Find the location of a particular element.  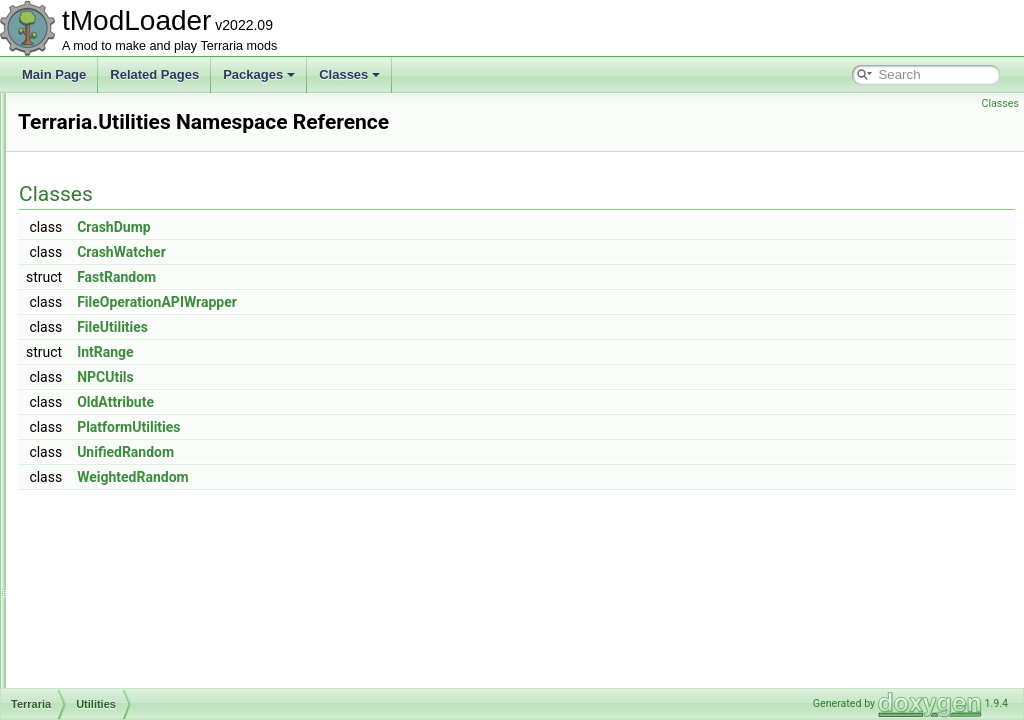

Server is located at coordinates (99, 312).